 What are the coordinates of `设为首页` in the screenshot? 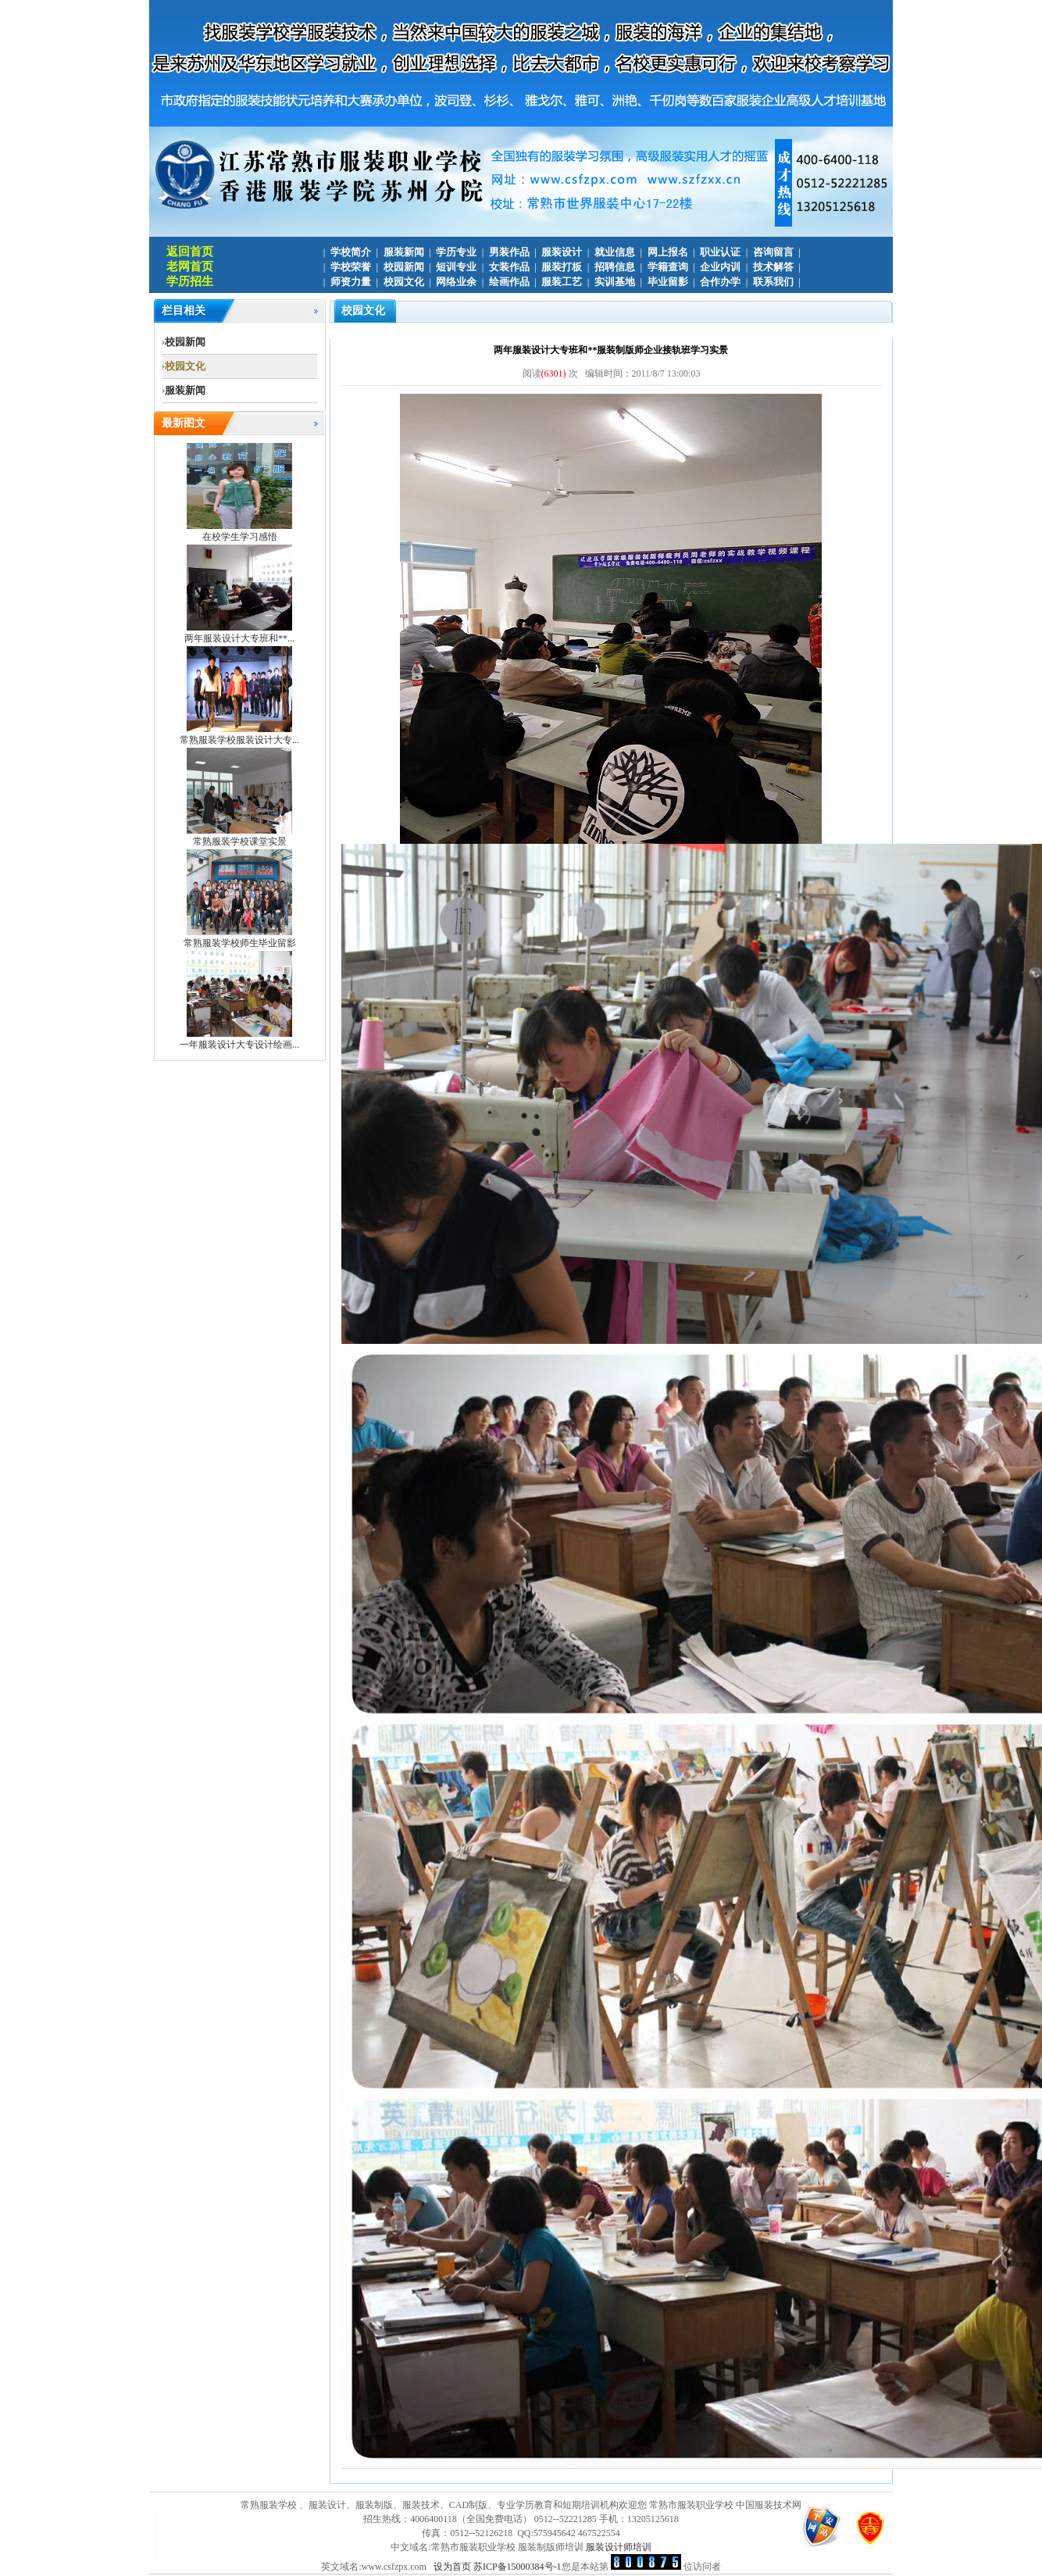 It's located at (452, 2566).